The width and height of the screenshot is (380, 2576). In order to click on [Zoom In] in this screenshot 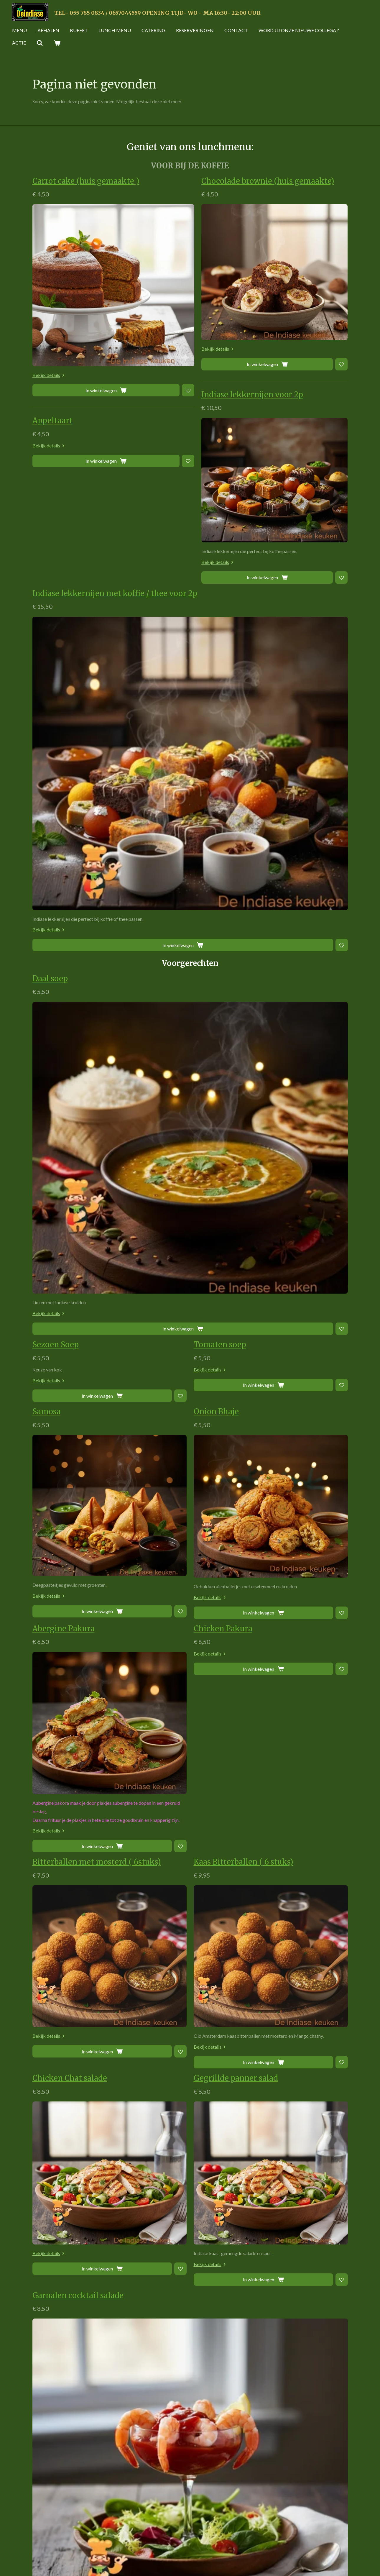, I will do `click(340, 2527)`.